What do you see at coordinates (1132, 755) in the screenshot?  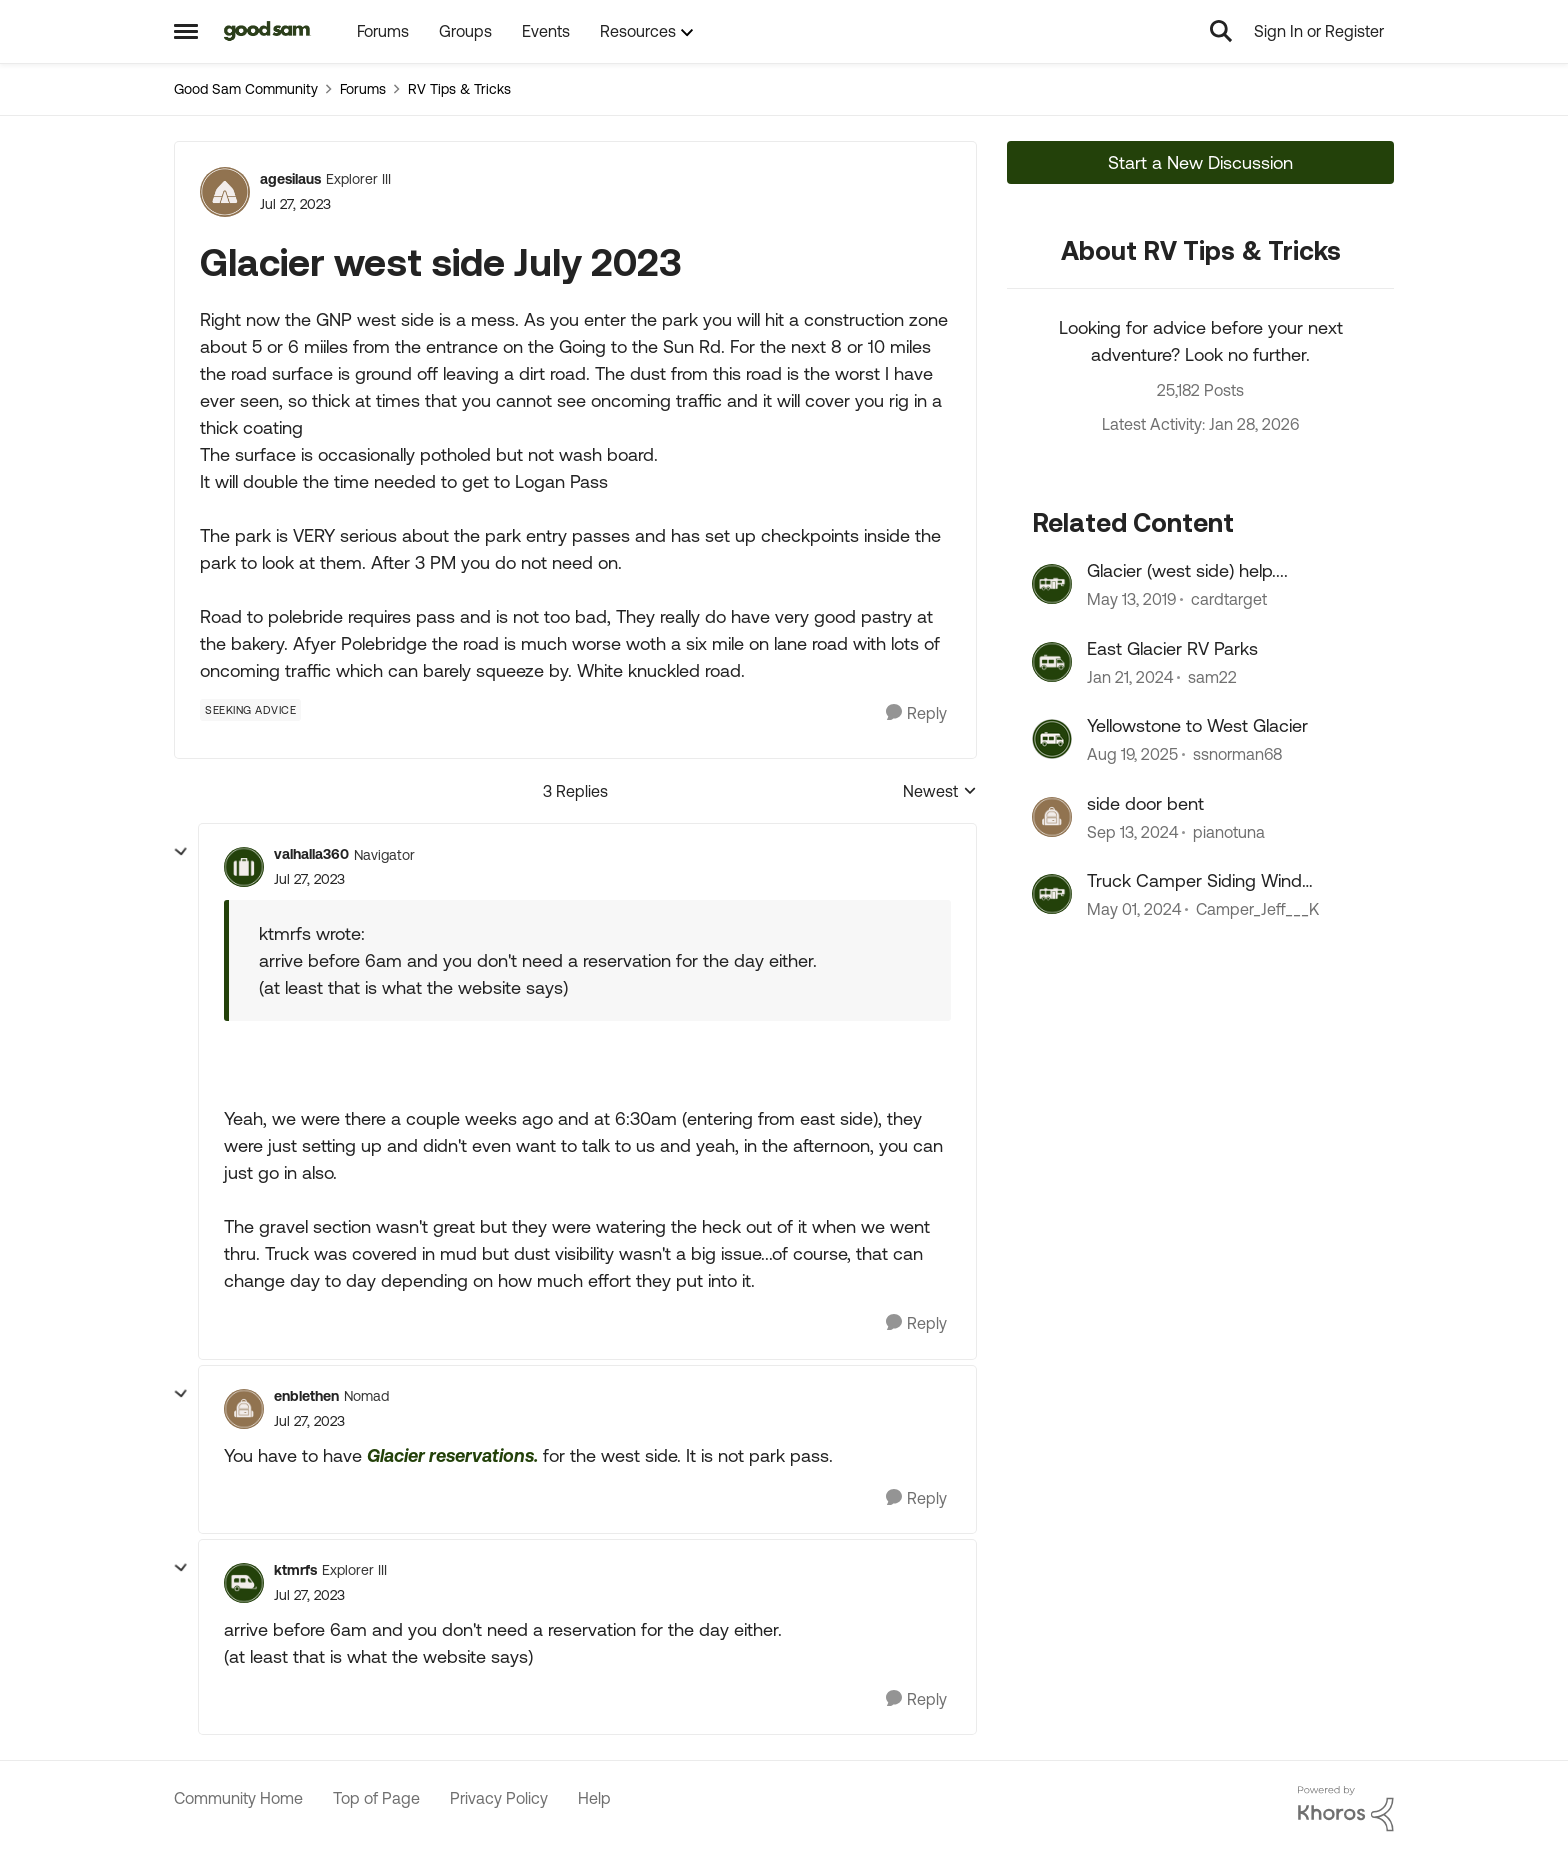 I see `[10 months ago]` at bounding box center [1132, 755].